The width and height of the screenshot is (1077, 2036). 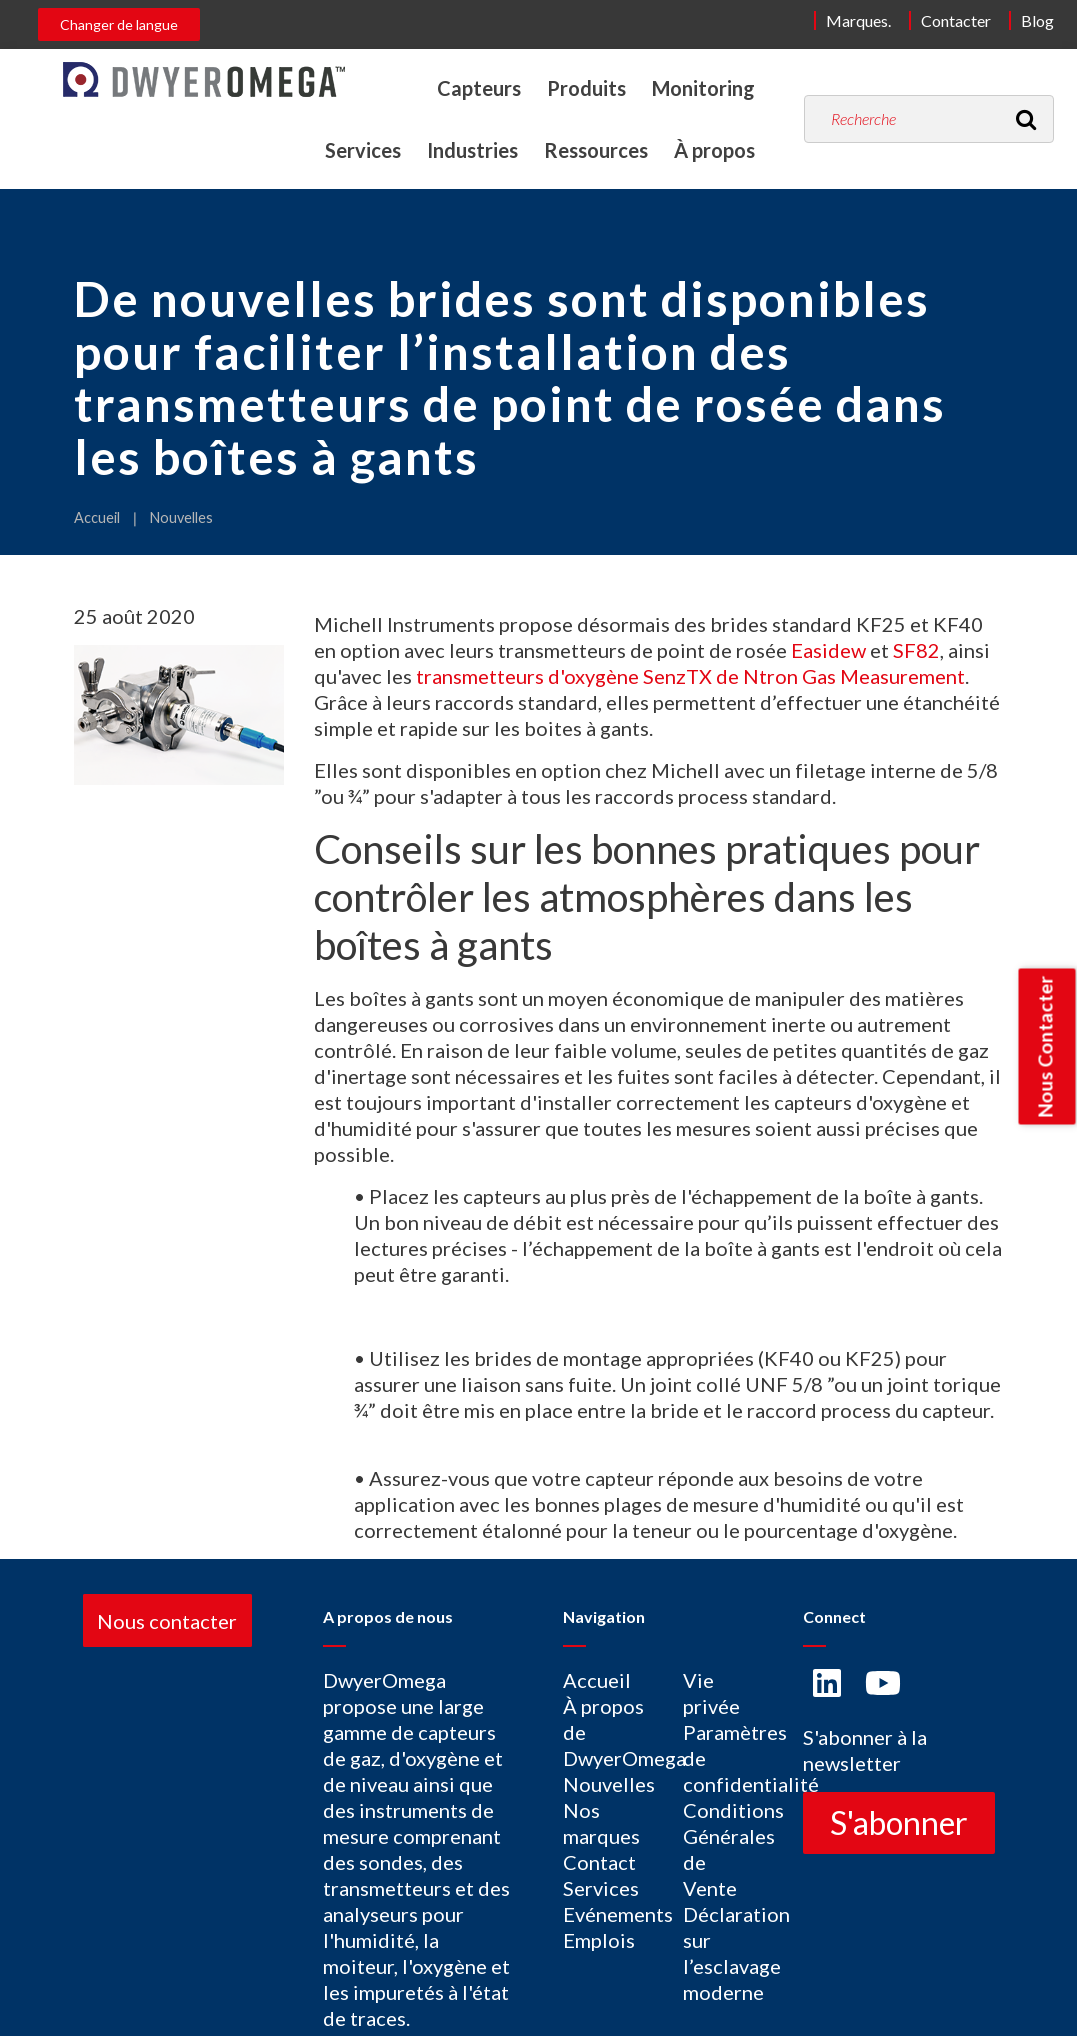 What do you see at coordinates (181, 517) in the screenshot?
I see `Nouvelles` at bounding box center [181, 517].